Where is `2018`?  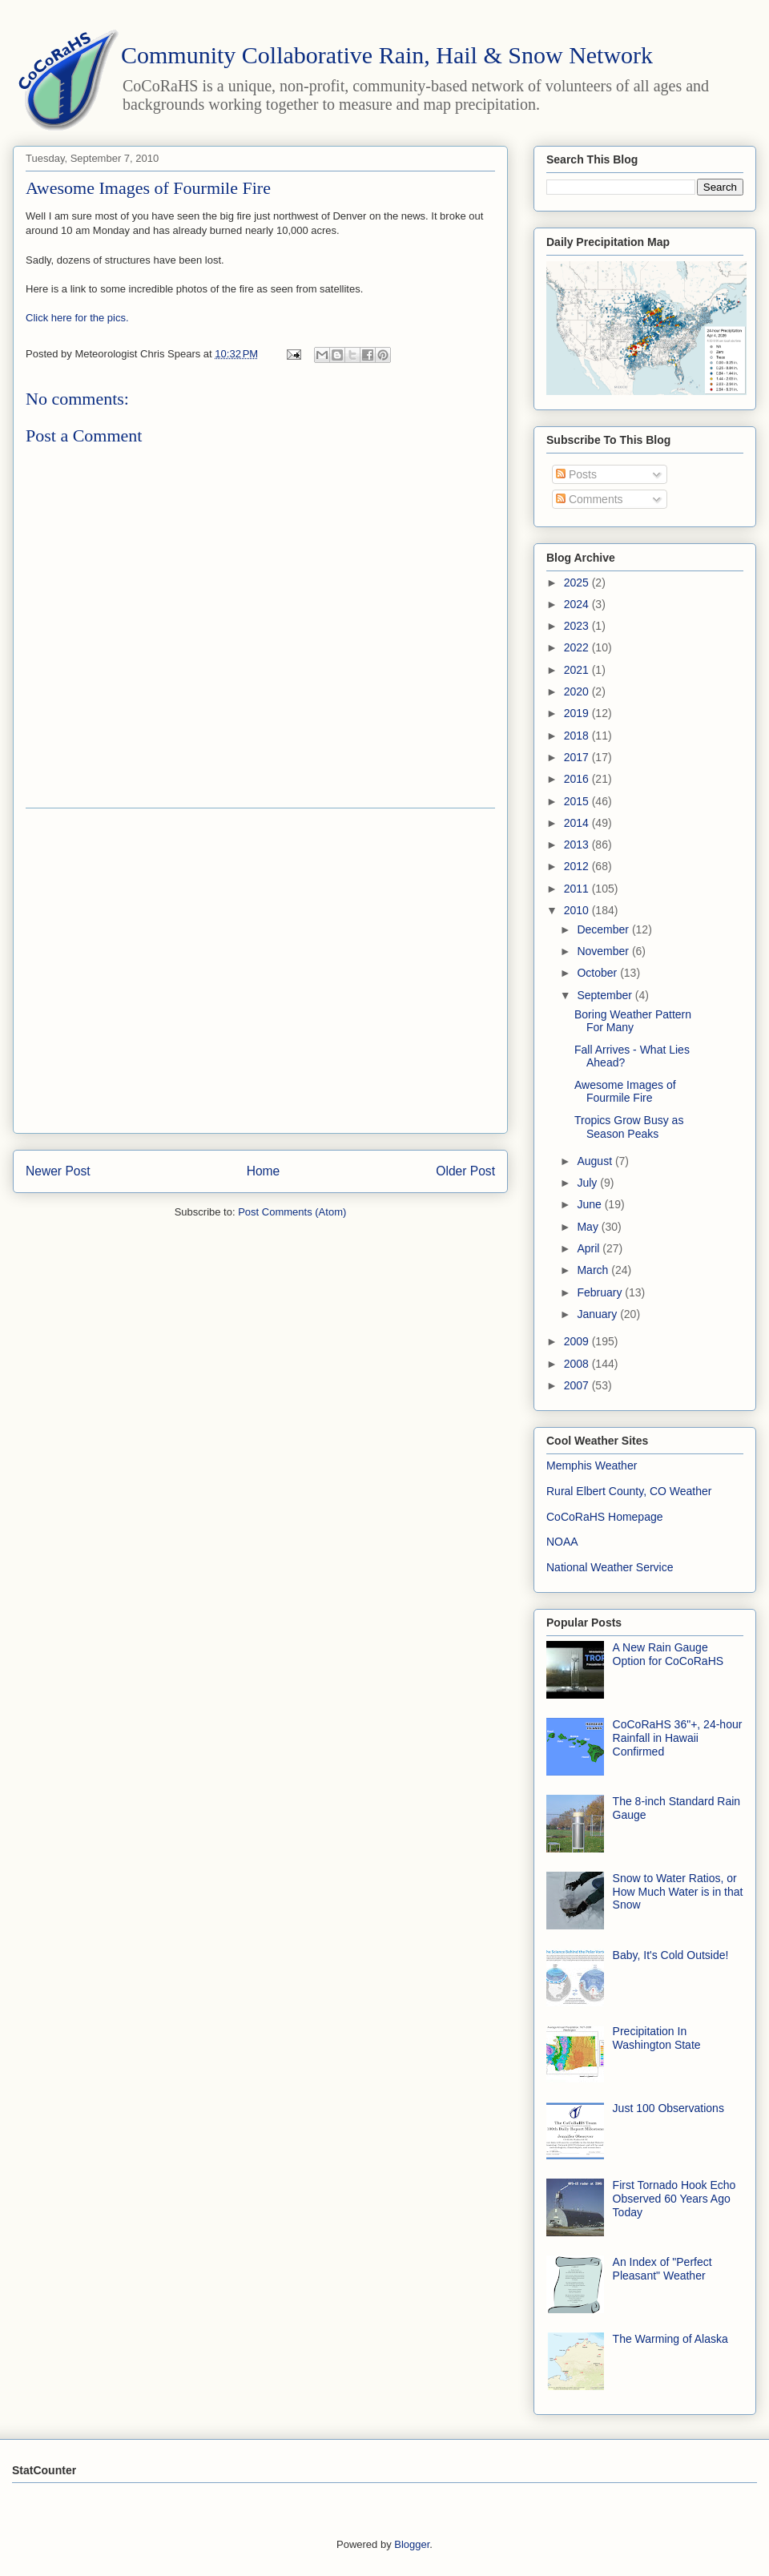
2018 is located at coordinates (578, 735).